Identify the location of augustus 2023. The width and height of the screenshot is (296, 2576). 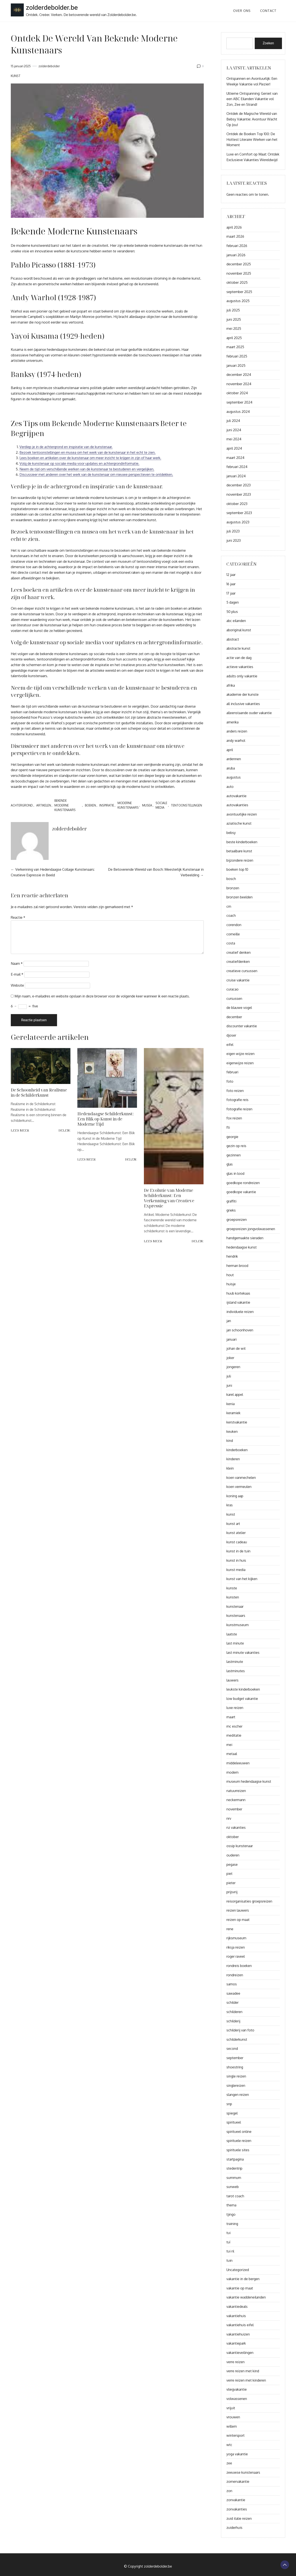
(237, 522).